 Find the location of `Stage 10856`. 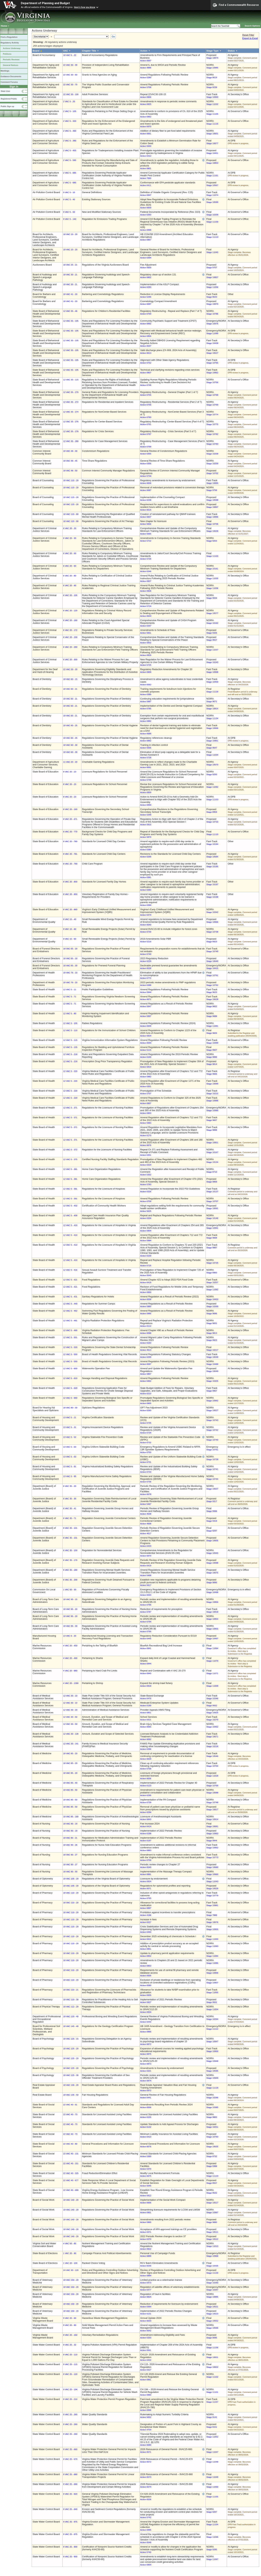

Stage 10856 is located at coordinates (212, 1602).